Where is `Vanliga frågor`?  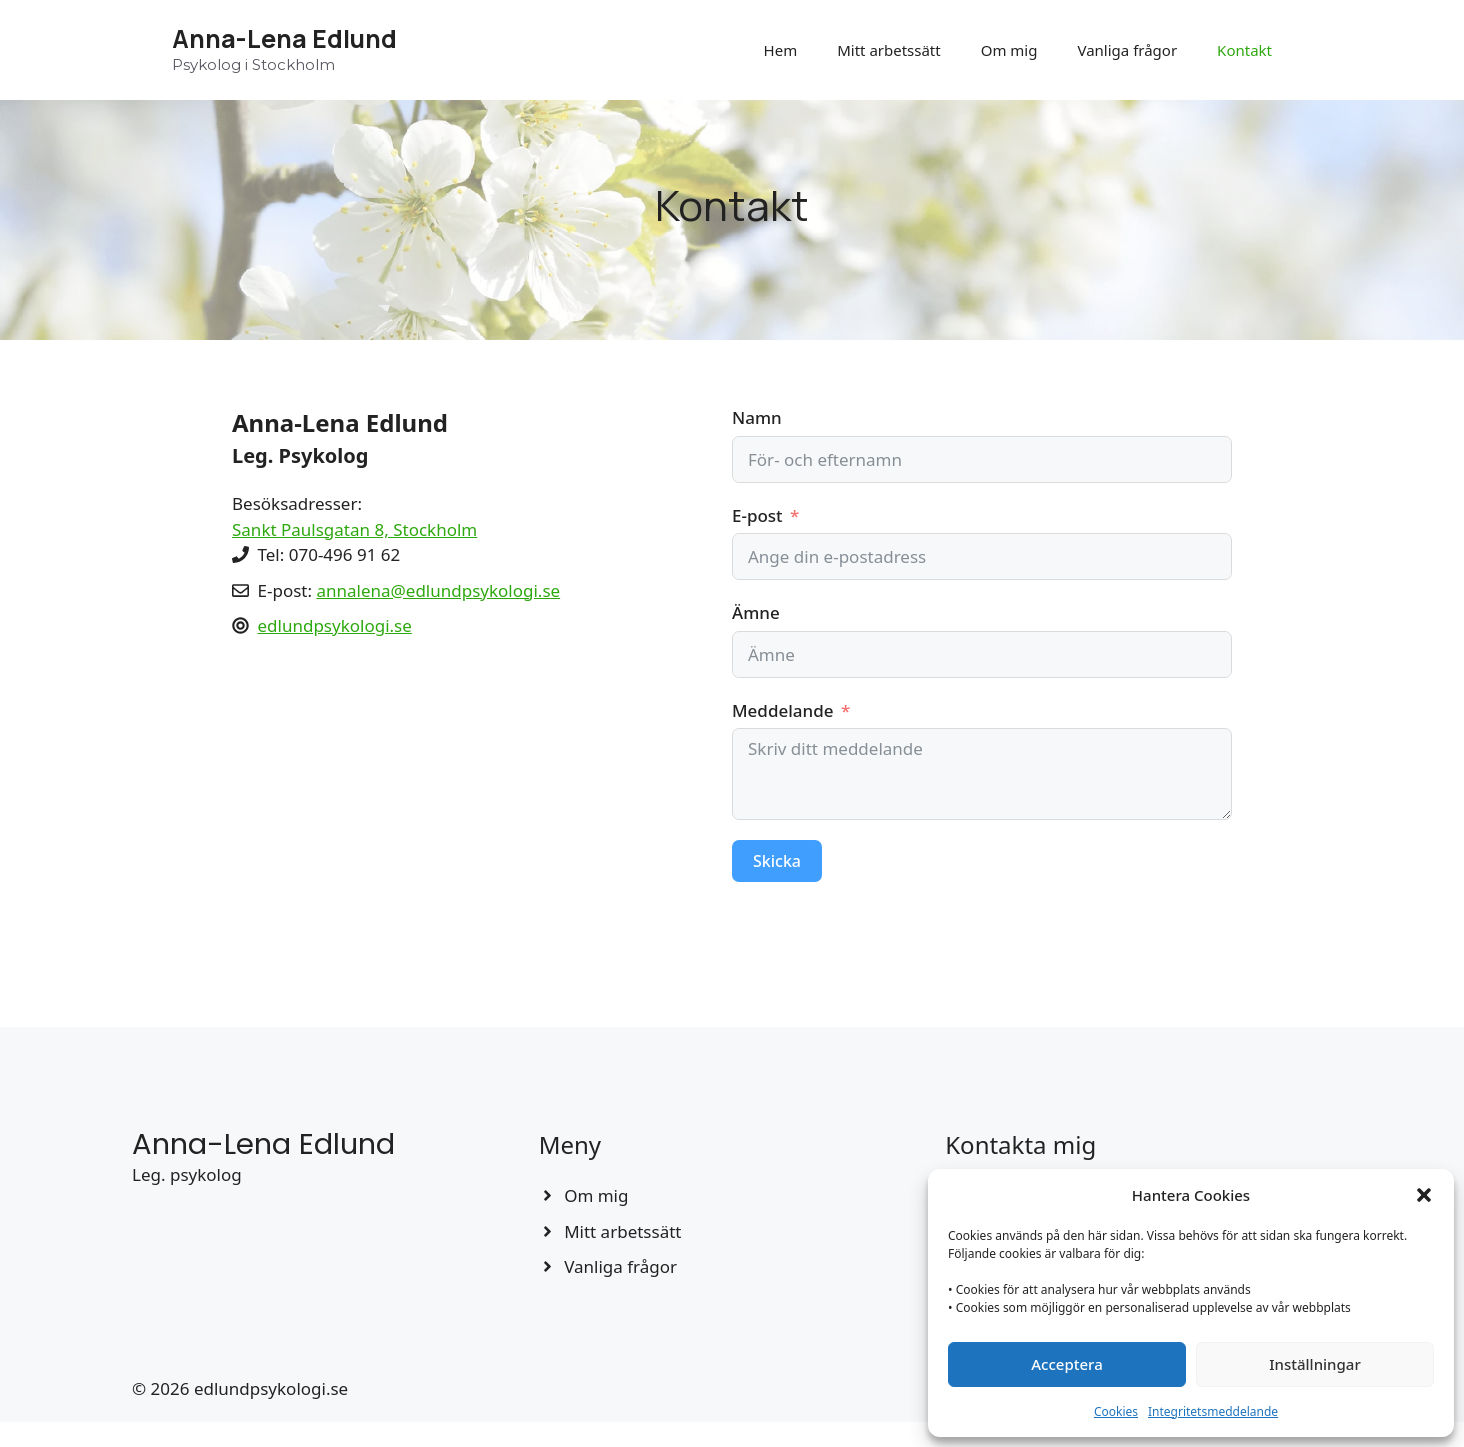
Vanliga frågor is located at coordinates (1127, 50).